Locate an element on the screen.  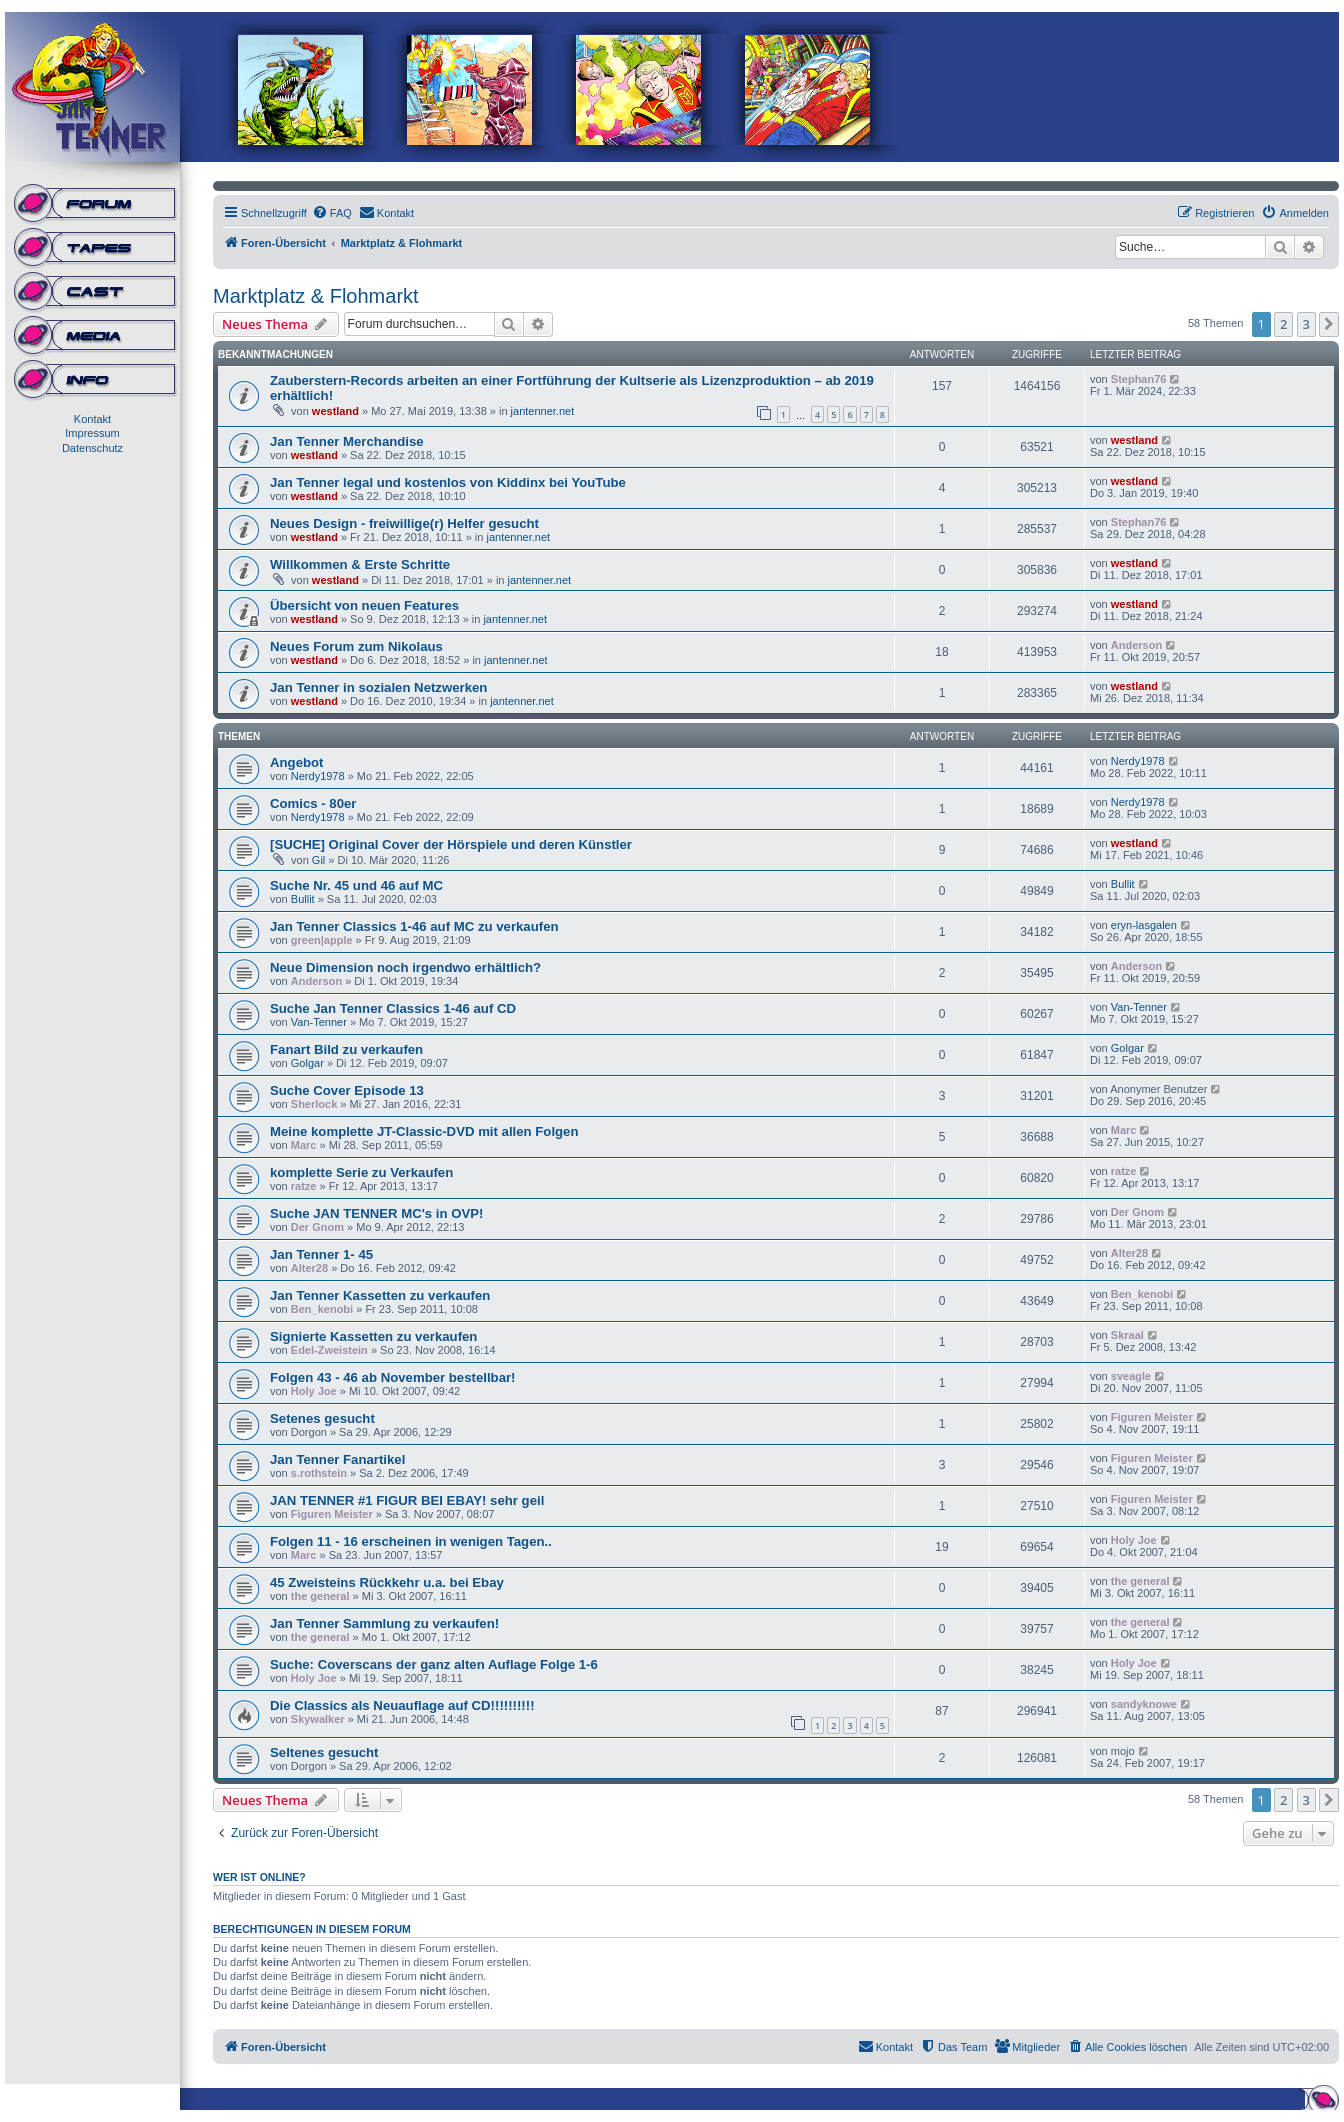
Willkommen & Erste Schritte is located at coordinates (360, 564).